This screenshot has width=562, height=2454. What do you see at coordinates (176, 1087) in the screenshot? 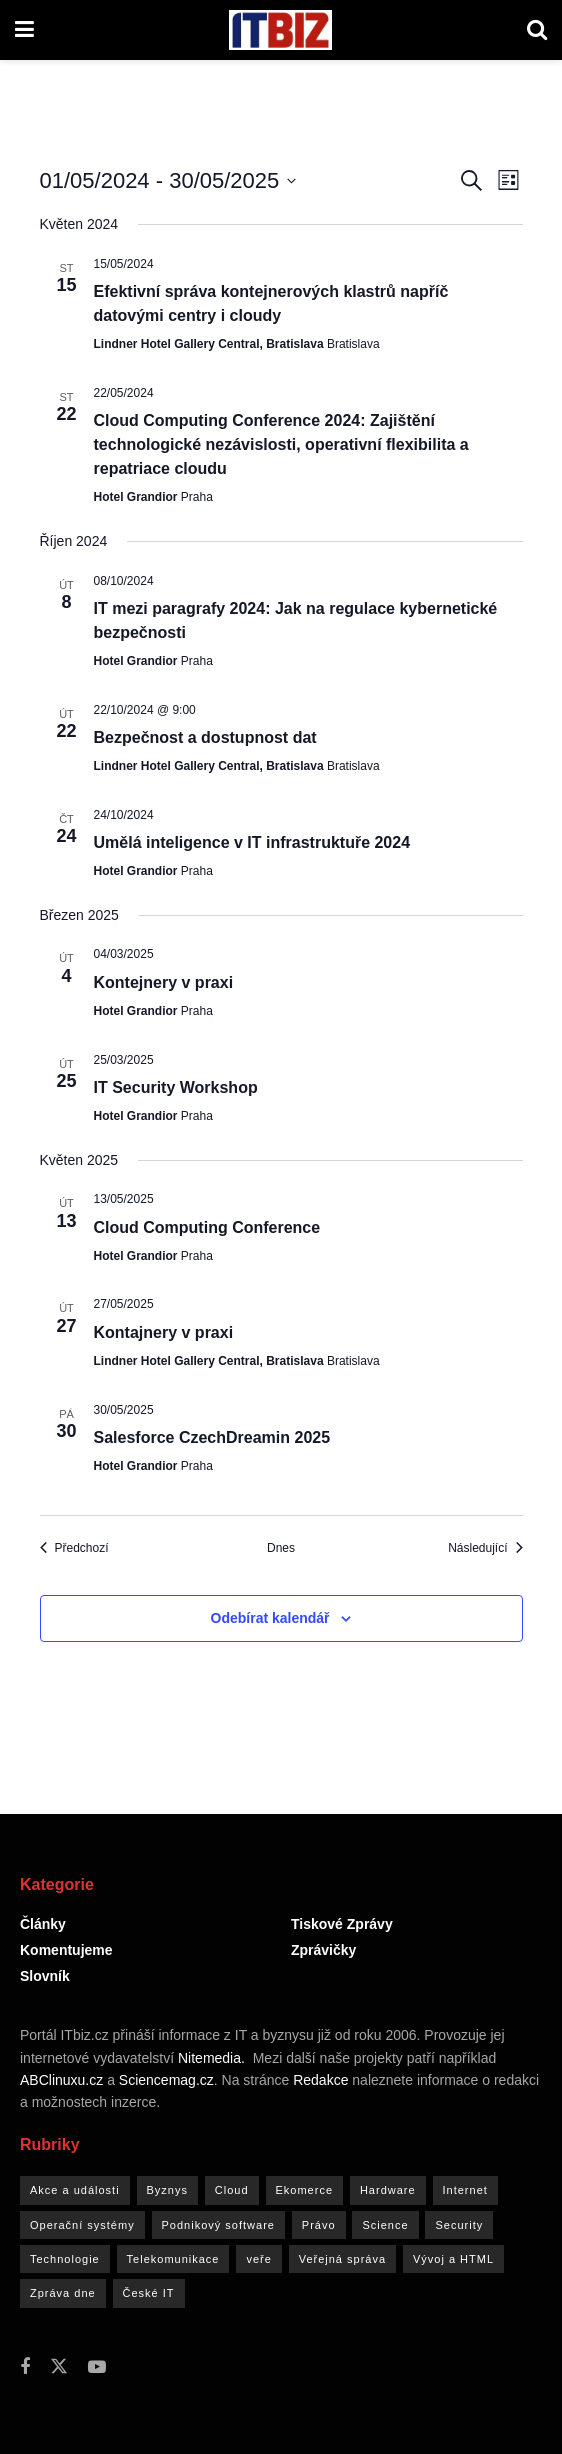
I see `IT Security Workshop` at bounding box center [176, 1087].